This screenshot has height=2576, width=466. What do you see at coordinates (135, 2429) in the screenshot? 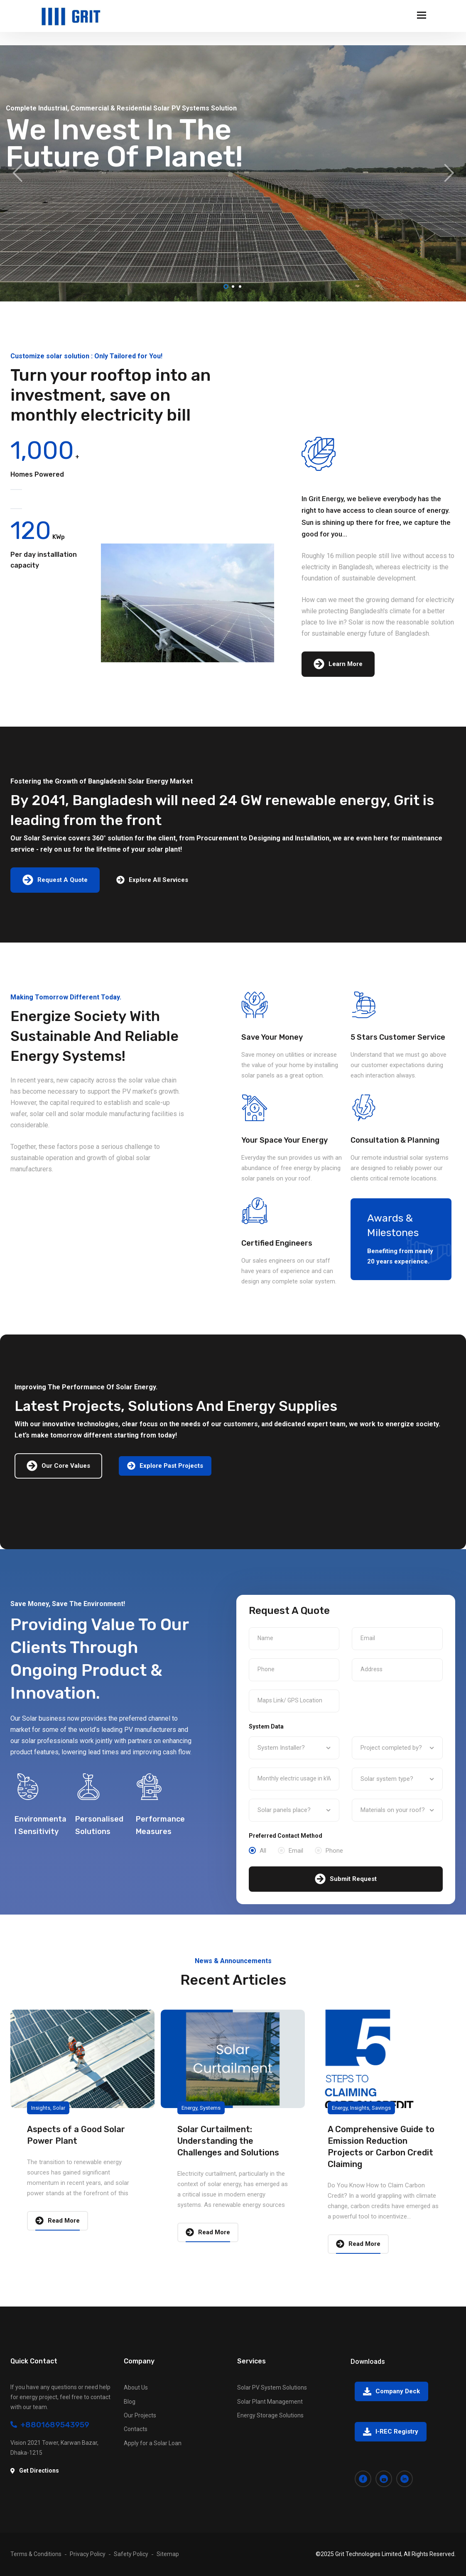
I see `Contacts` at bounding box center [135, 2429].